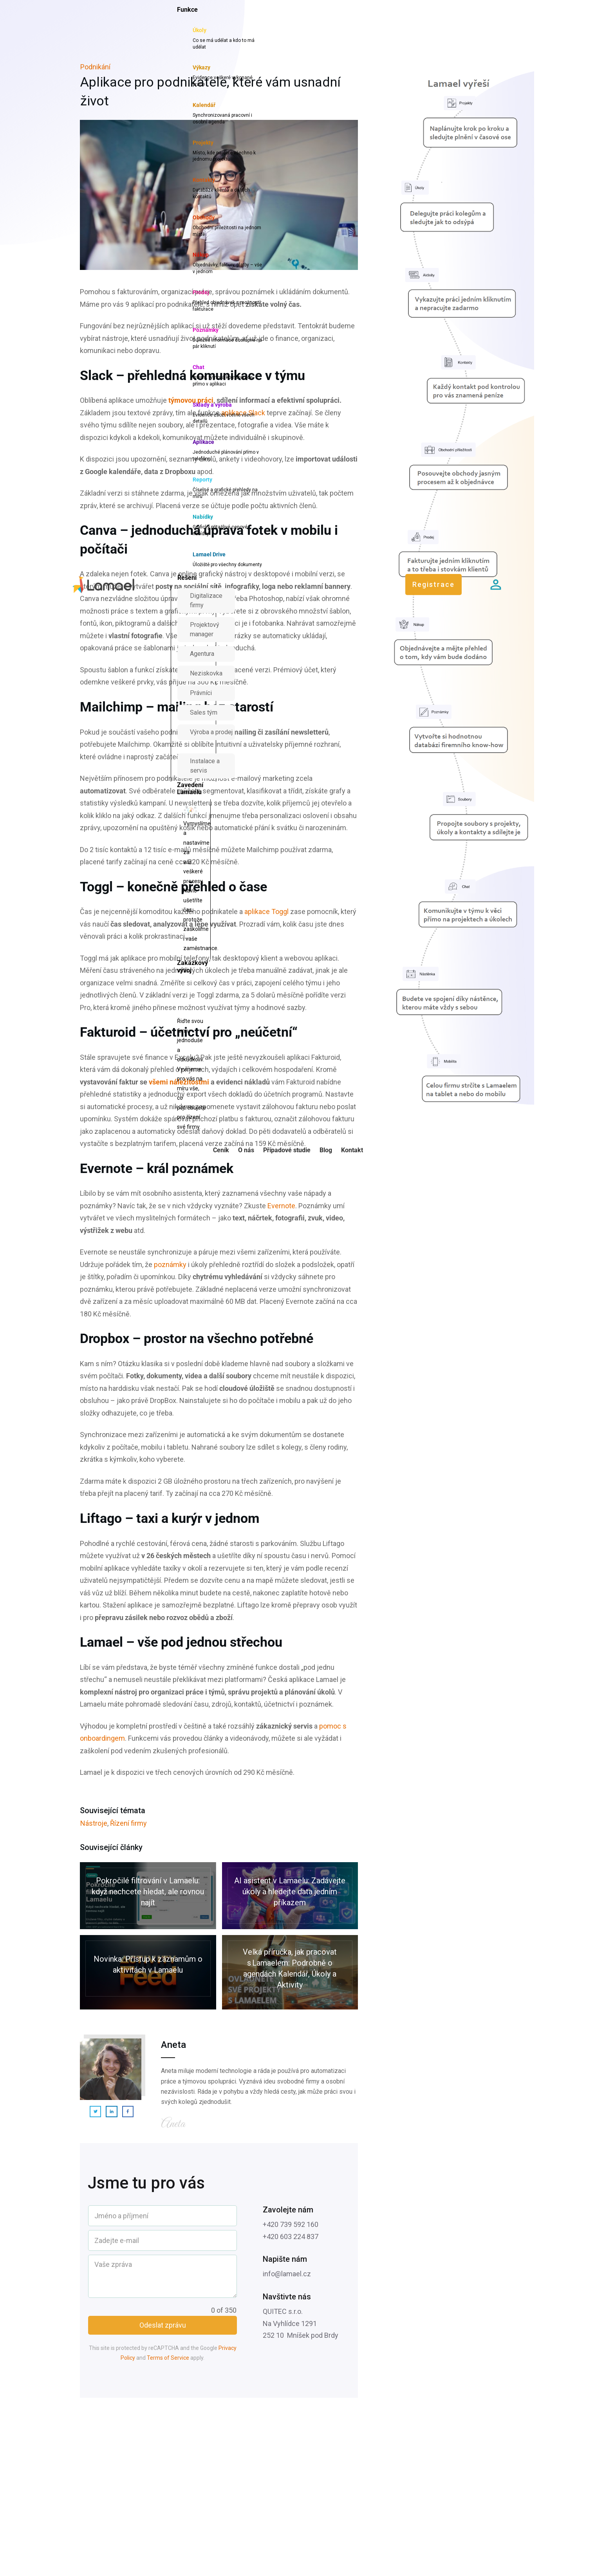  What do you see at coordinates (168, 2358) in the screenshot?
I see `Terms of Service` at bounding box center [168, 2358].